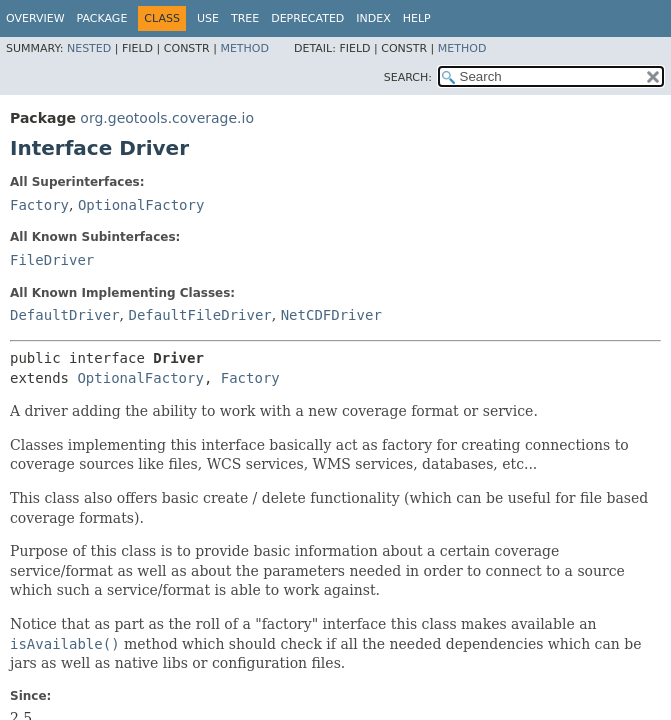  What do you see at coordinates (244, 48) in the screenshot?
I see `Method` at bounding box center [244, 48].